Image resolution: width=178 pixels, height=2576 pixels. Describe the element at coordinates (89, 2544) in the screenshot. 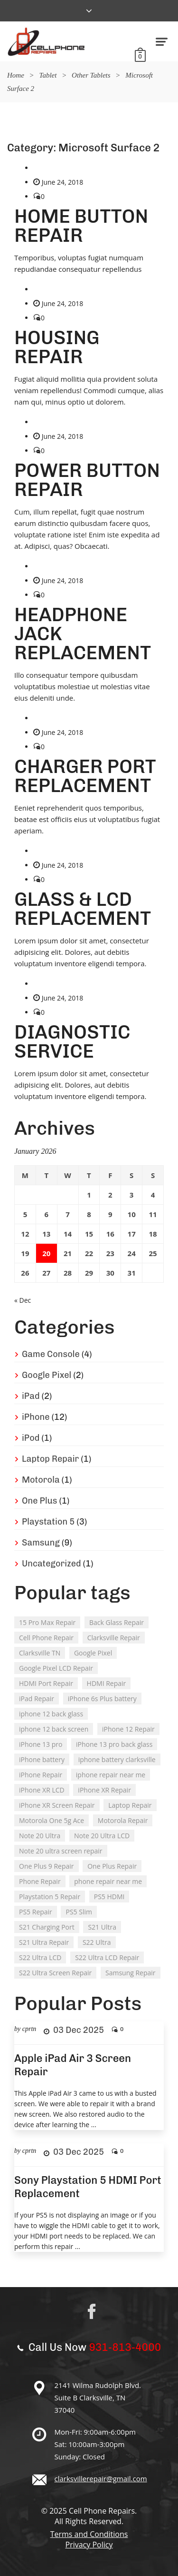

I see `Privacy Policy` at that location.